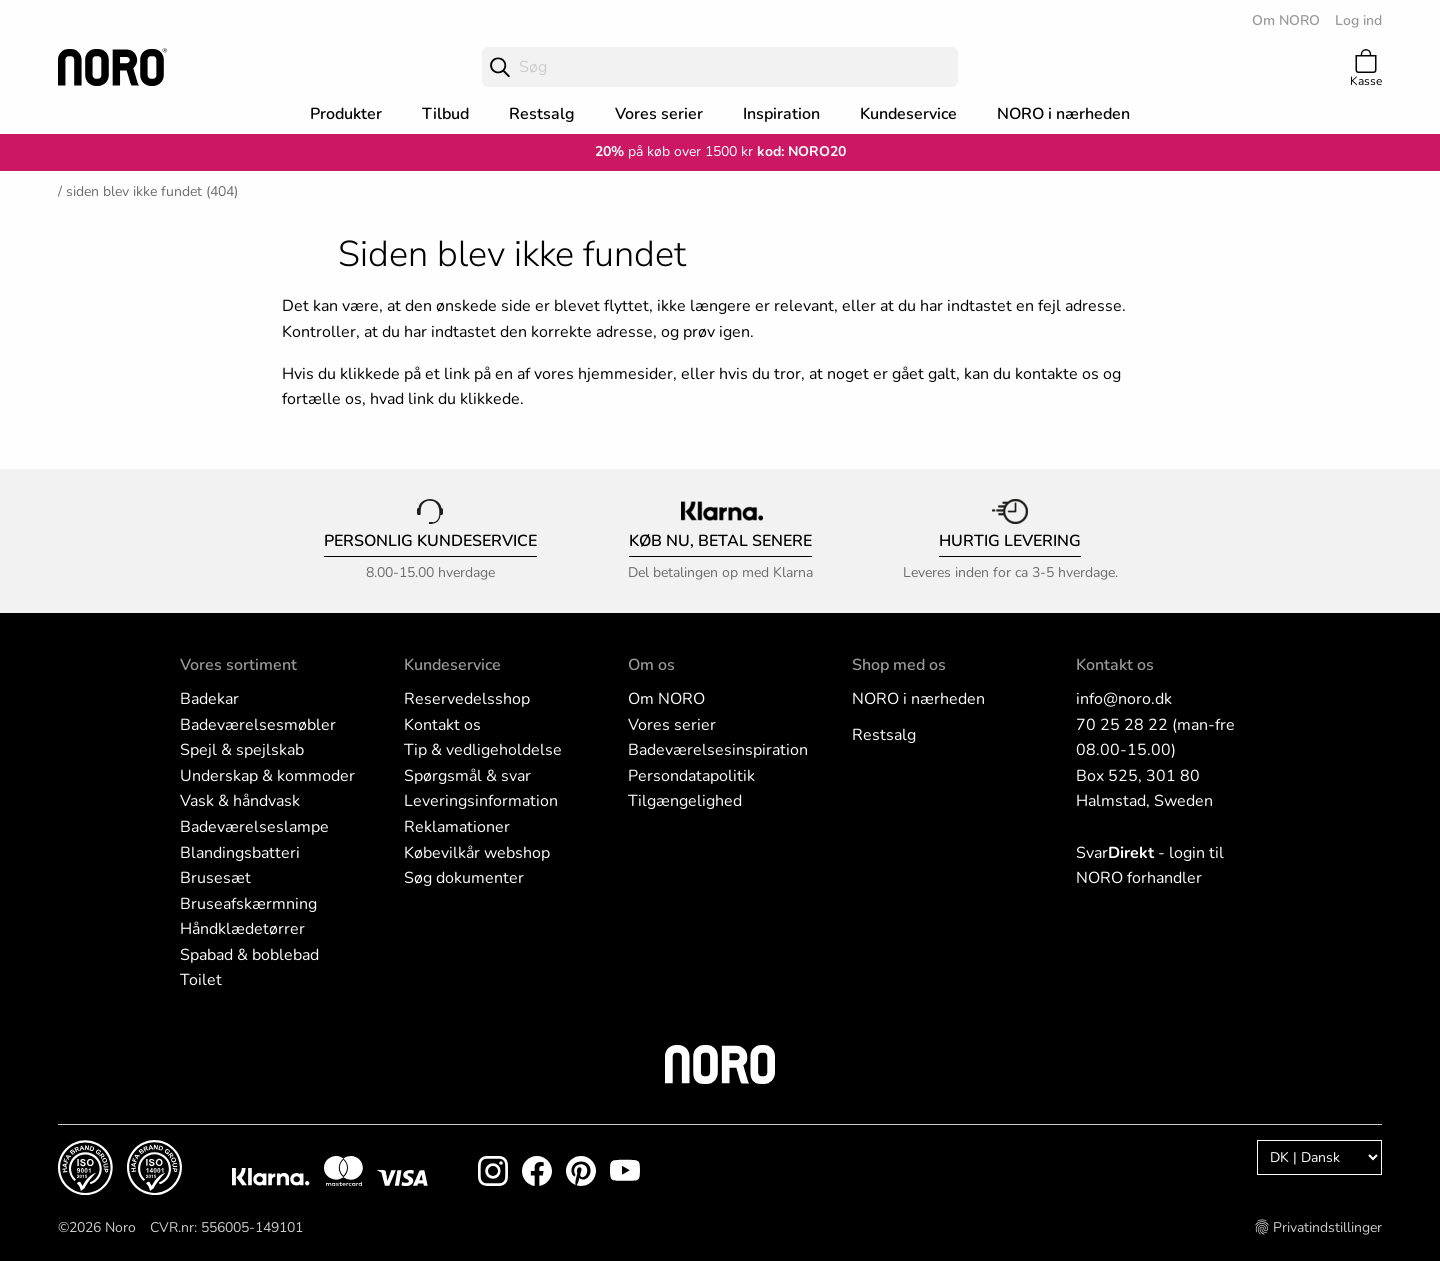  What do you see at coordinates (445, 114) in the screenshot?
I see `Tilbud` at bounding box center [445, 114].